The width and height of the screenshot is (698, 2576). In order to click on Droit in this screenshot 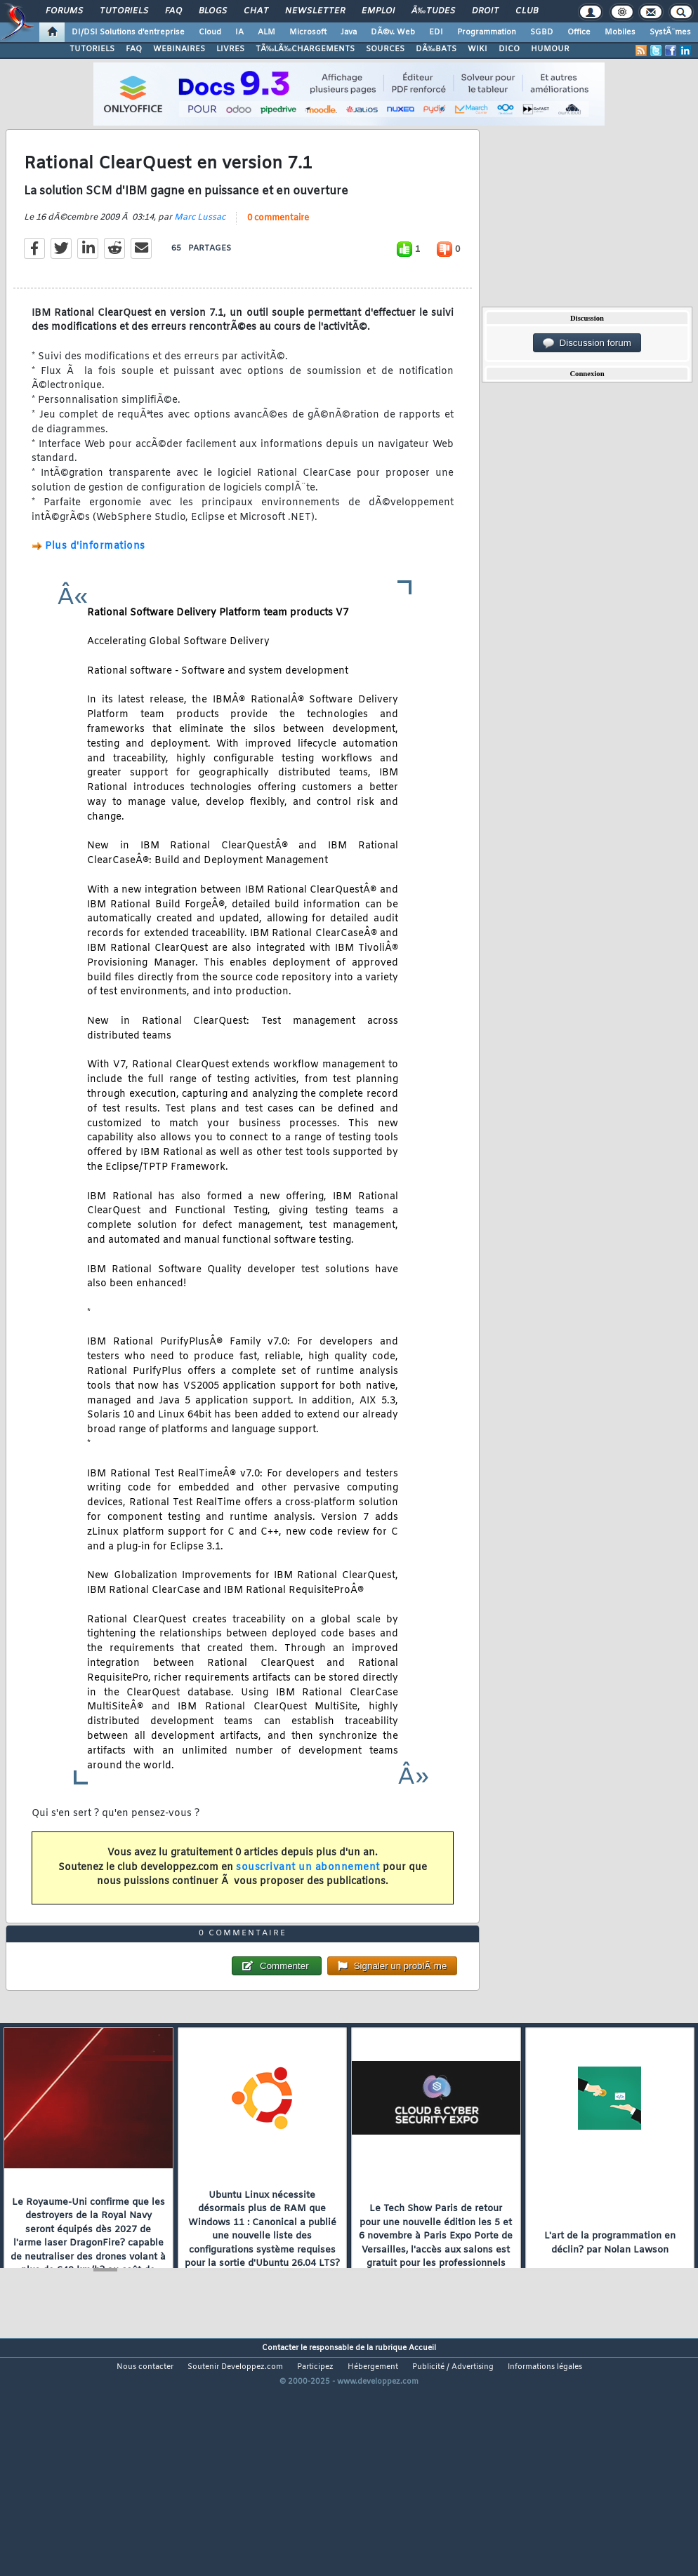, I will do `click(485, 11)`.